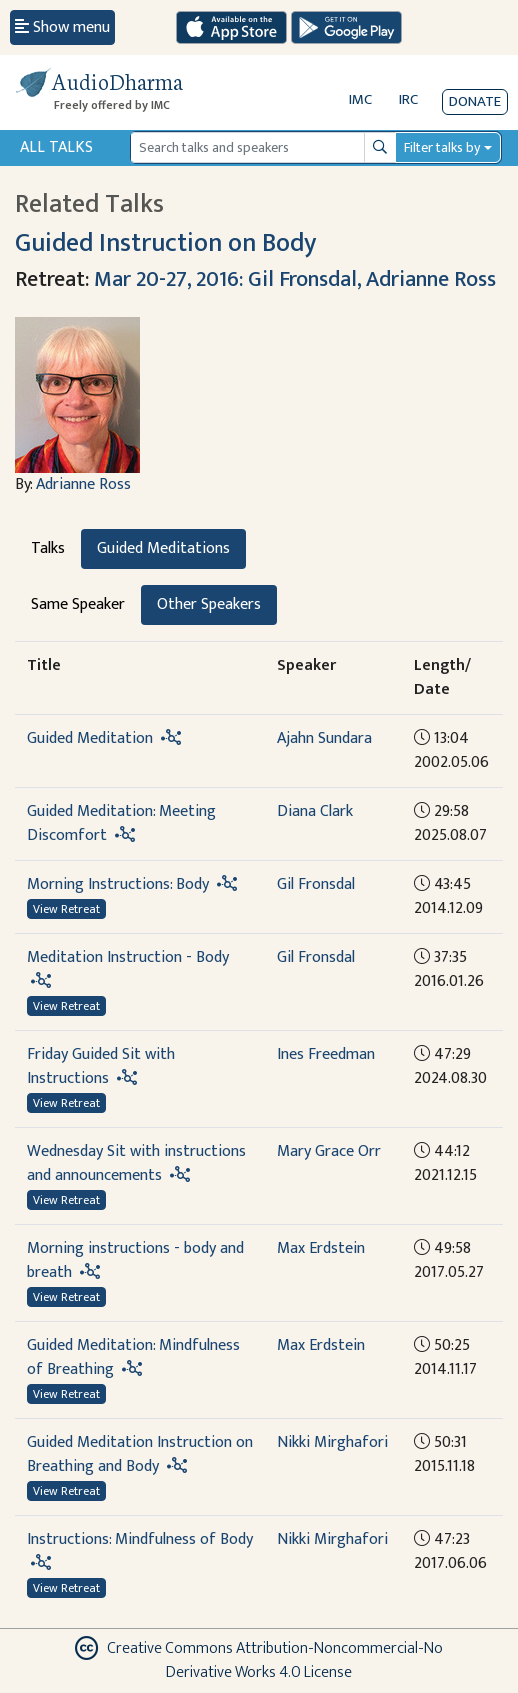 This screenshot has width=518, height=1693. What do you see at coordinates (140, 1454) in the screenshot?
I see `Guided Meditation Instruction on Breathing and Body` at bounding box center [140, 1454].